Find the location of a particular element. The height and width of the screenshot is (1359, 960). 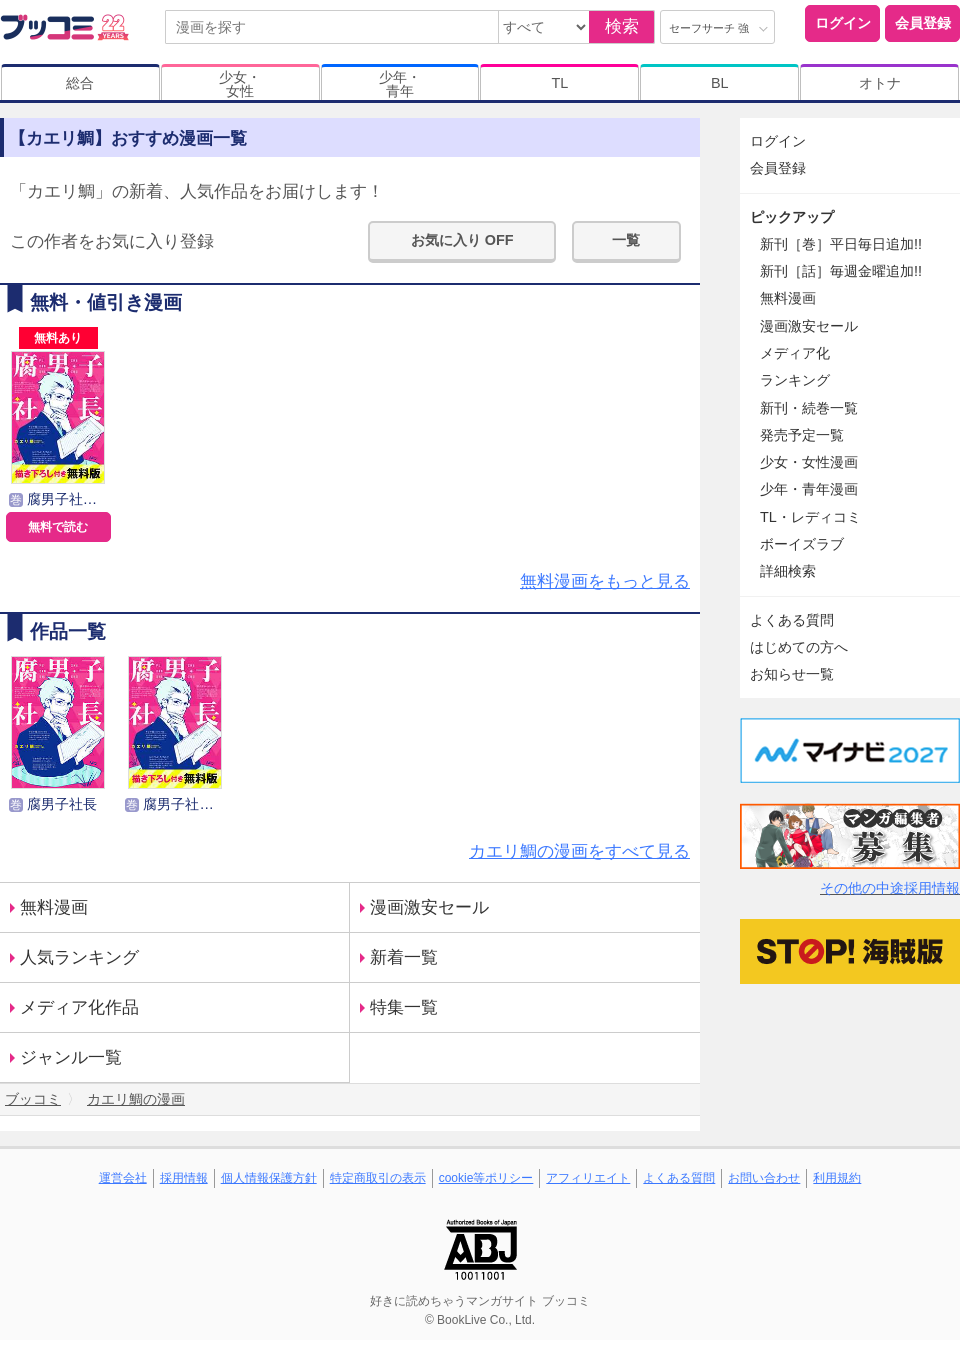

新刊・続巻一覧 is located at coordinates (809, 408).